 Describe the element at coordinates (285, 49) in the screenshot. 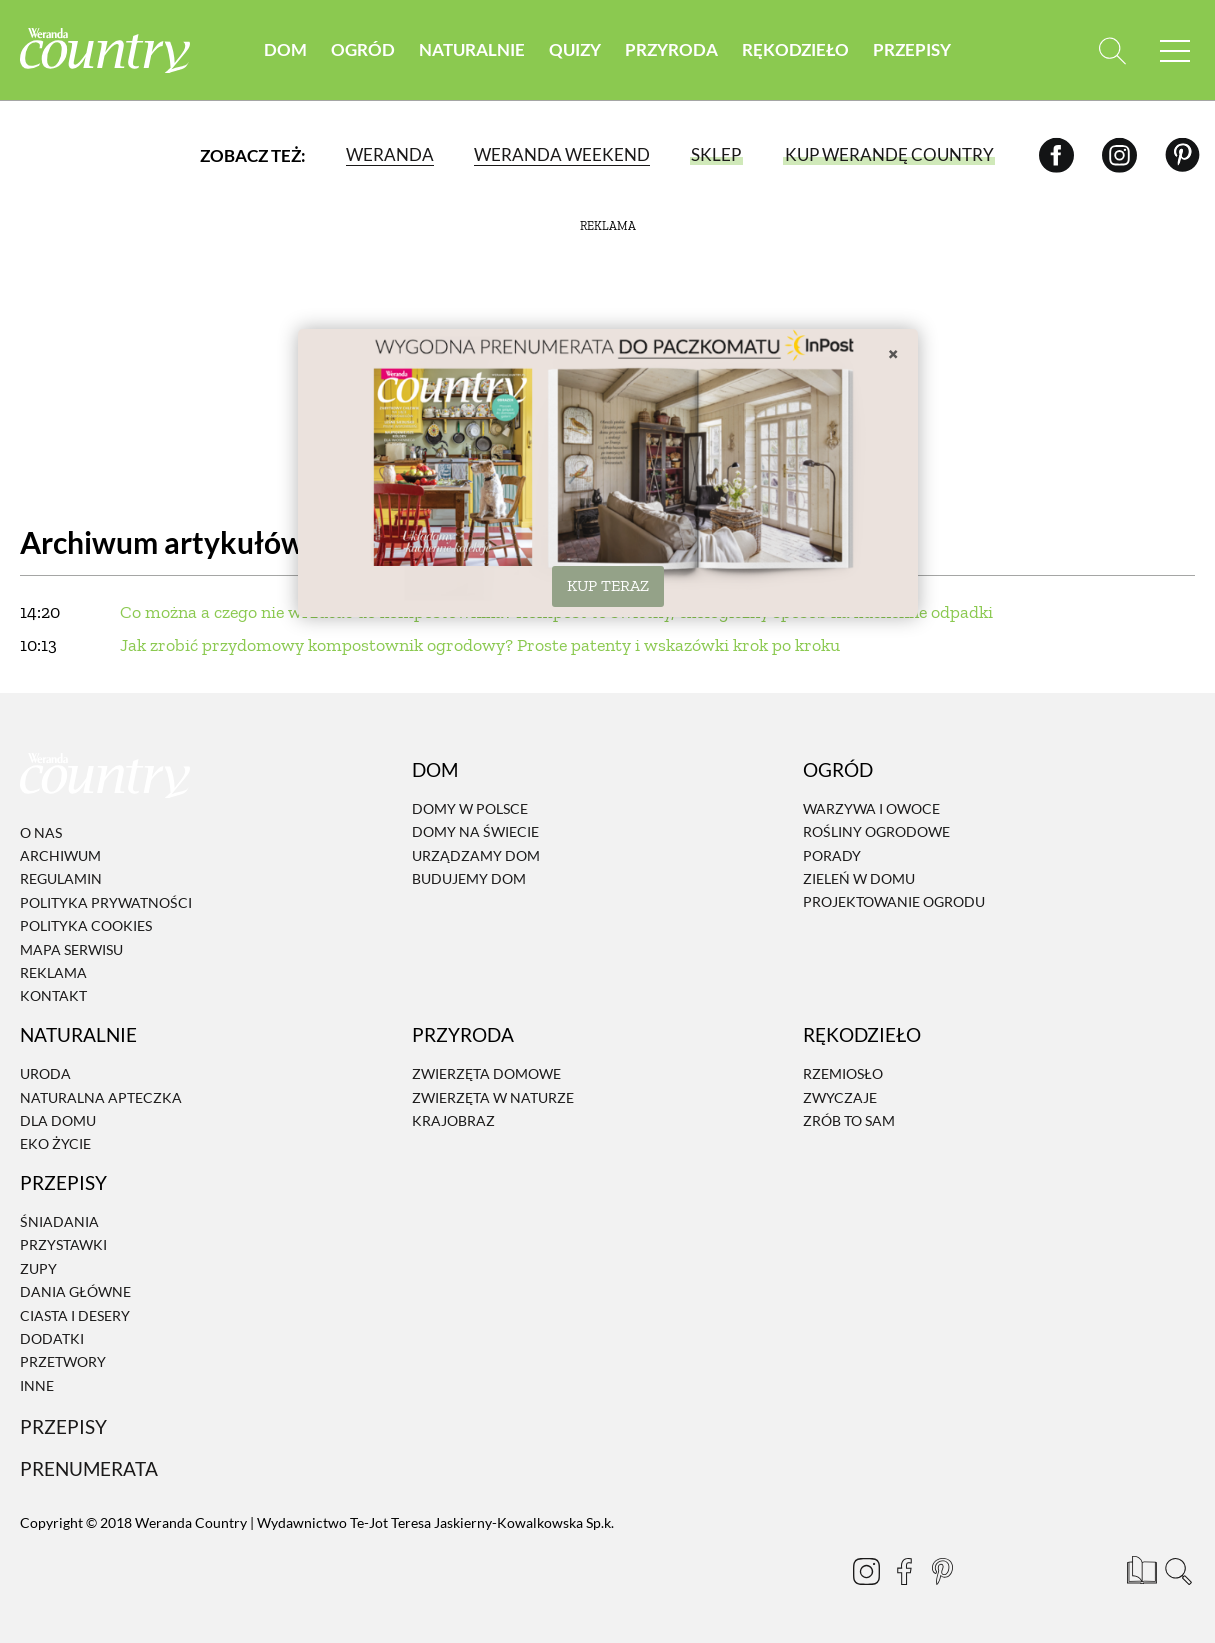

I see `Dom` at that location.